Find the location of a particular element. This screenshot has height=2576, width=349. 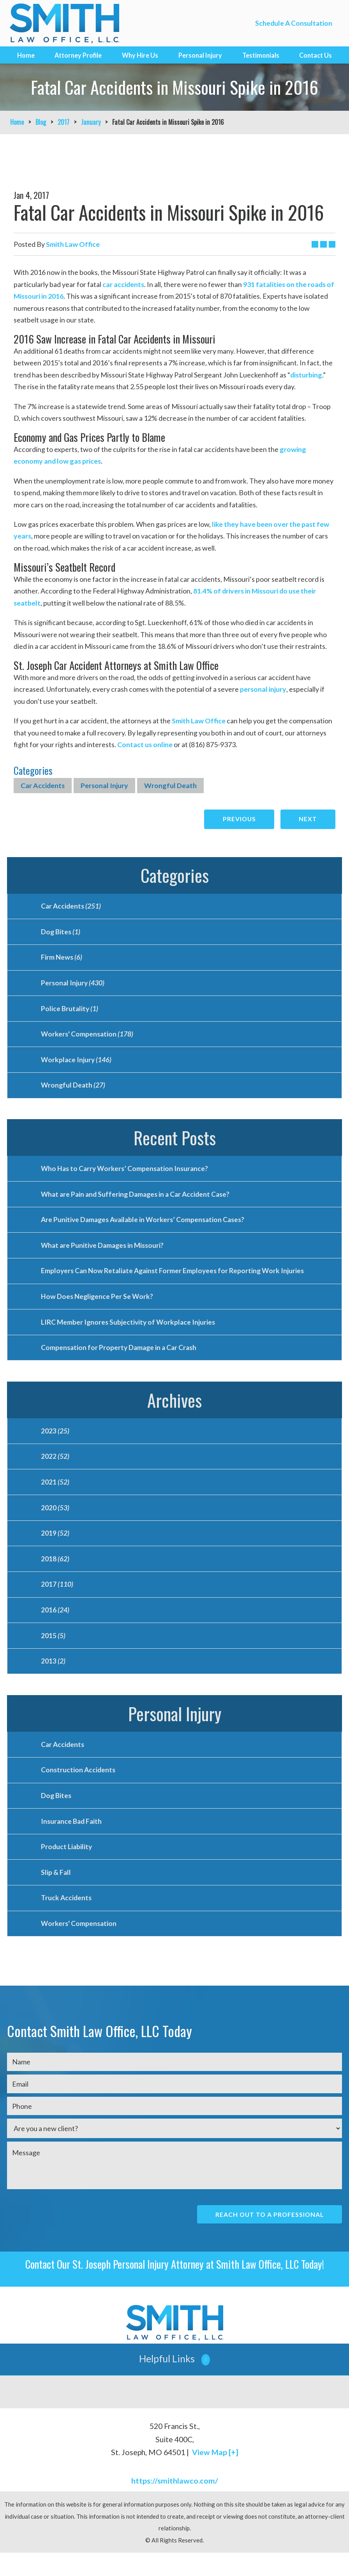

What are Pain and Suffering Damages in a Car Accident Case? is located at coordinates (137, 1200).